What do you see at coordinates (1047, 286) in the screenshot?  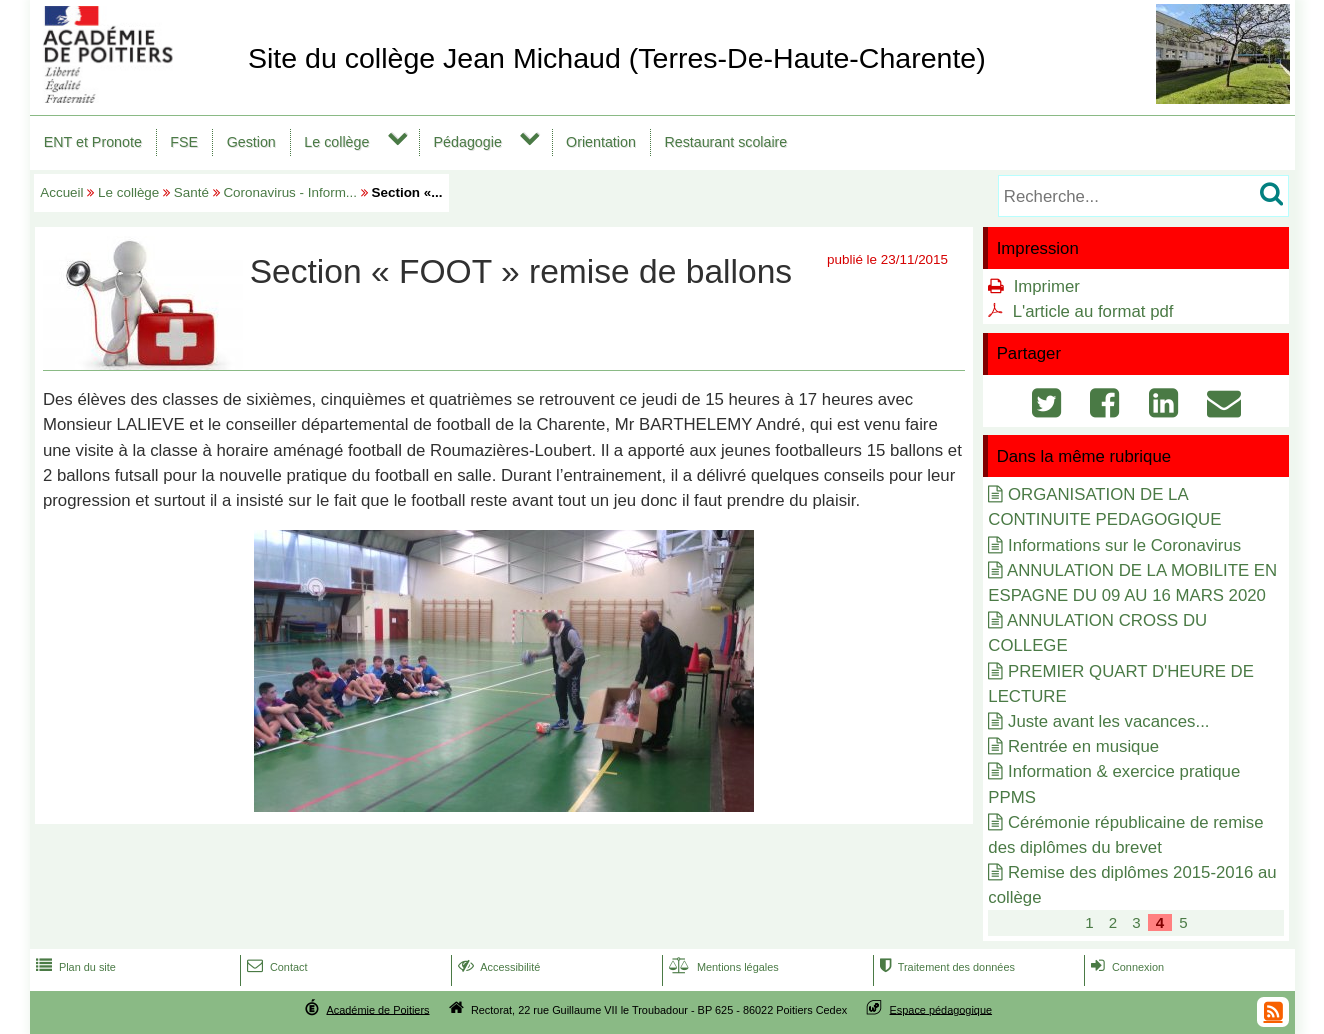 I see `Imprimer` at bounding box center [1047, 286].